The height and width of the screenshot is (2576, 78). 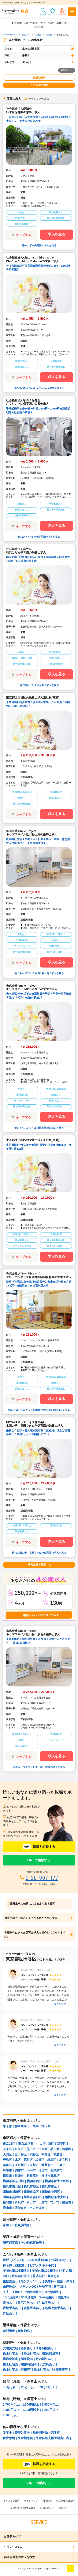 I want to click on 1,700円以上, so click(x=11, y=2404).